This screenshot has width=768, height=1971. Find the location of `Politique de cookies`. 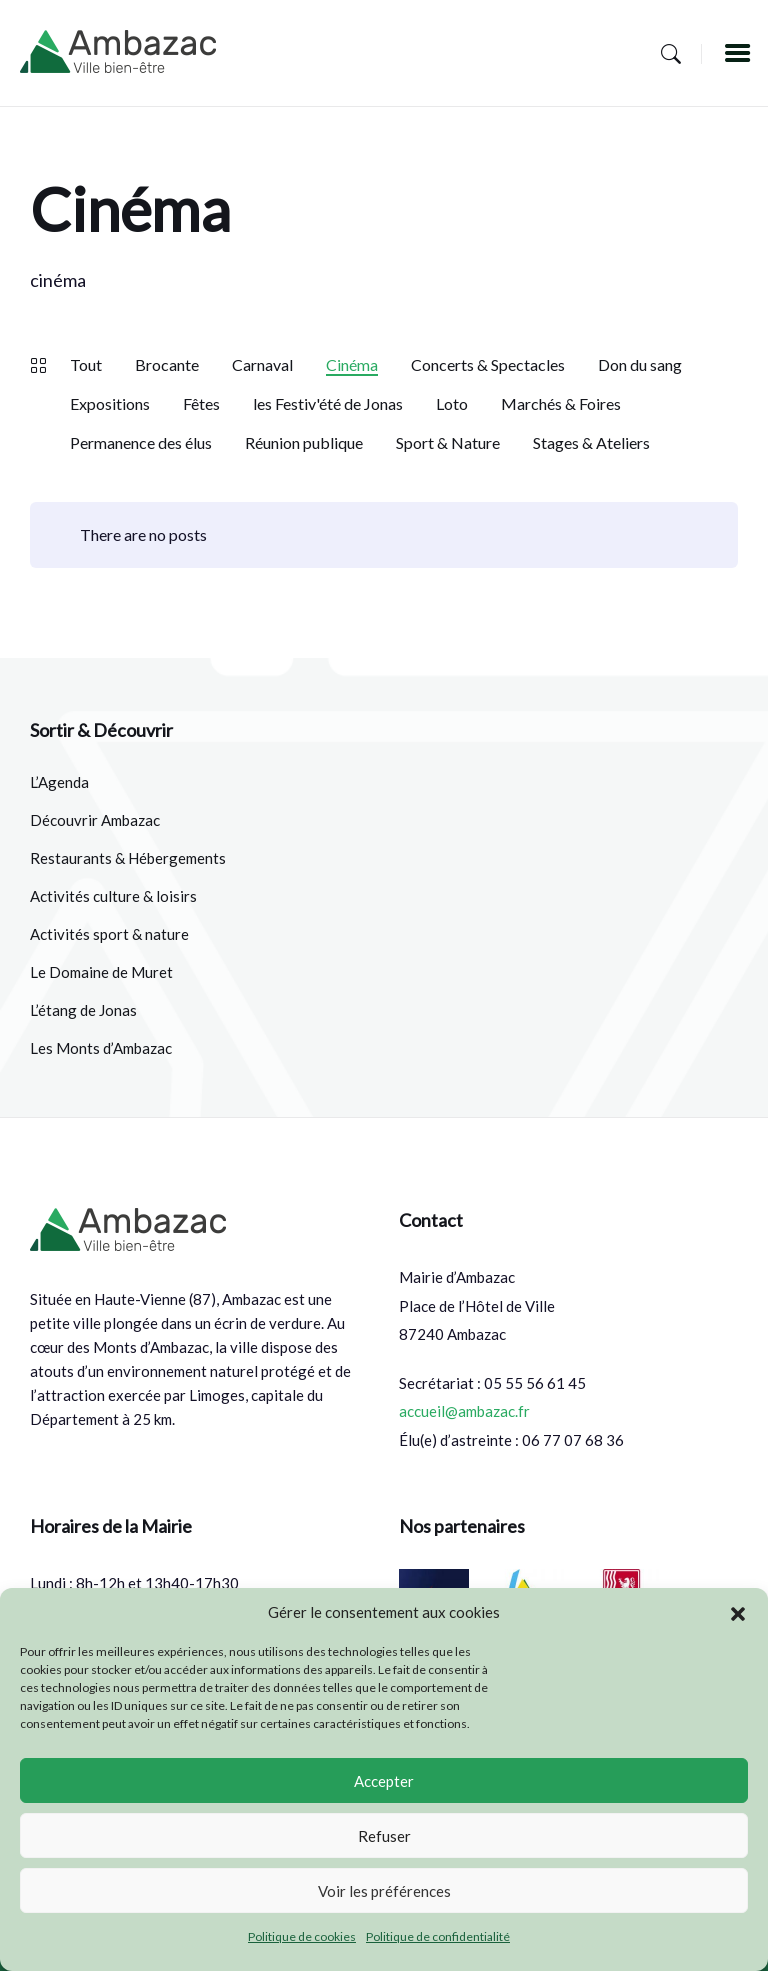

Politique de cookies is located at coordinates (302, 1936).